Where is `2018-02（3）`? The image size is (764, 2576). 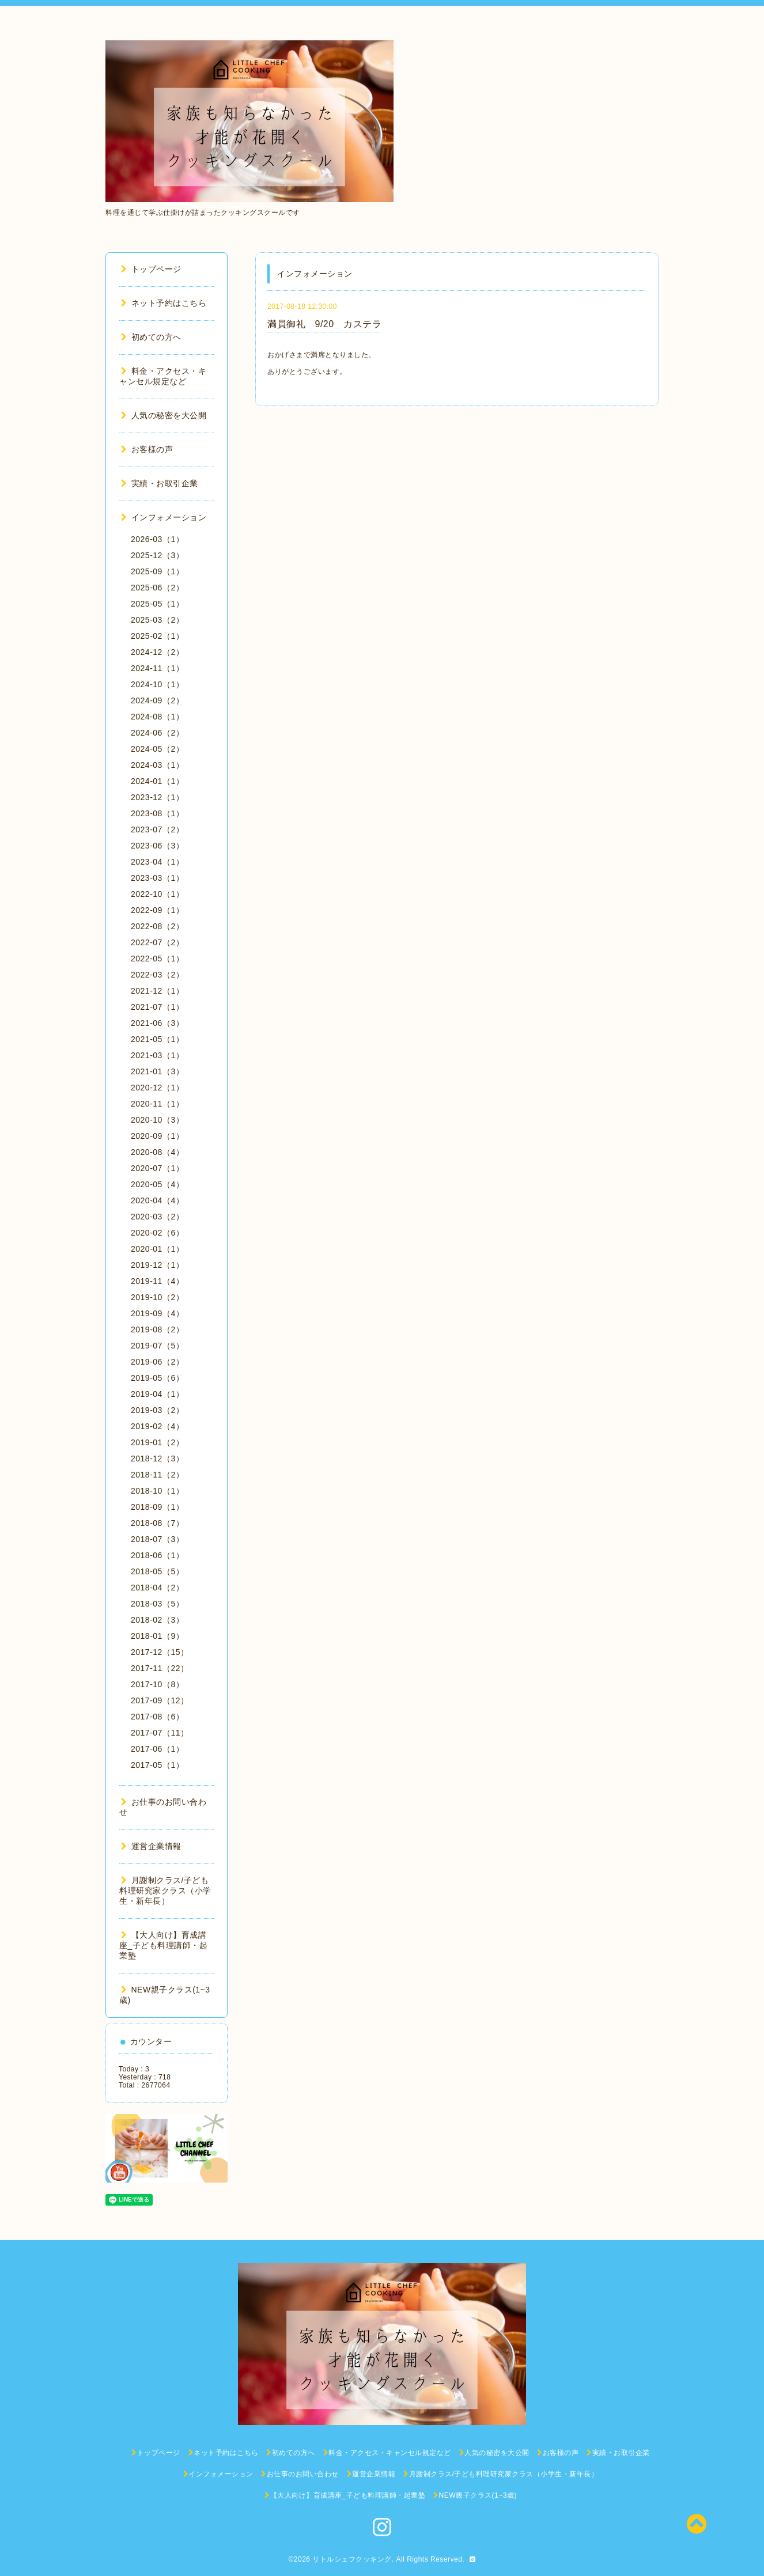
2018-02（3） is located at coordinates (157, 1619).